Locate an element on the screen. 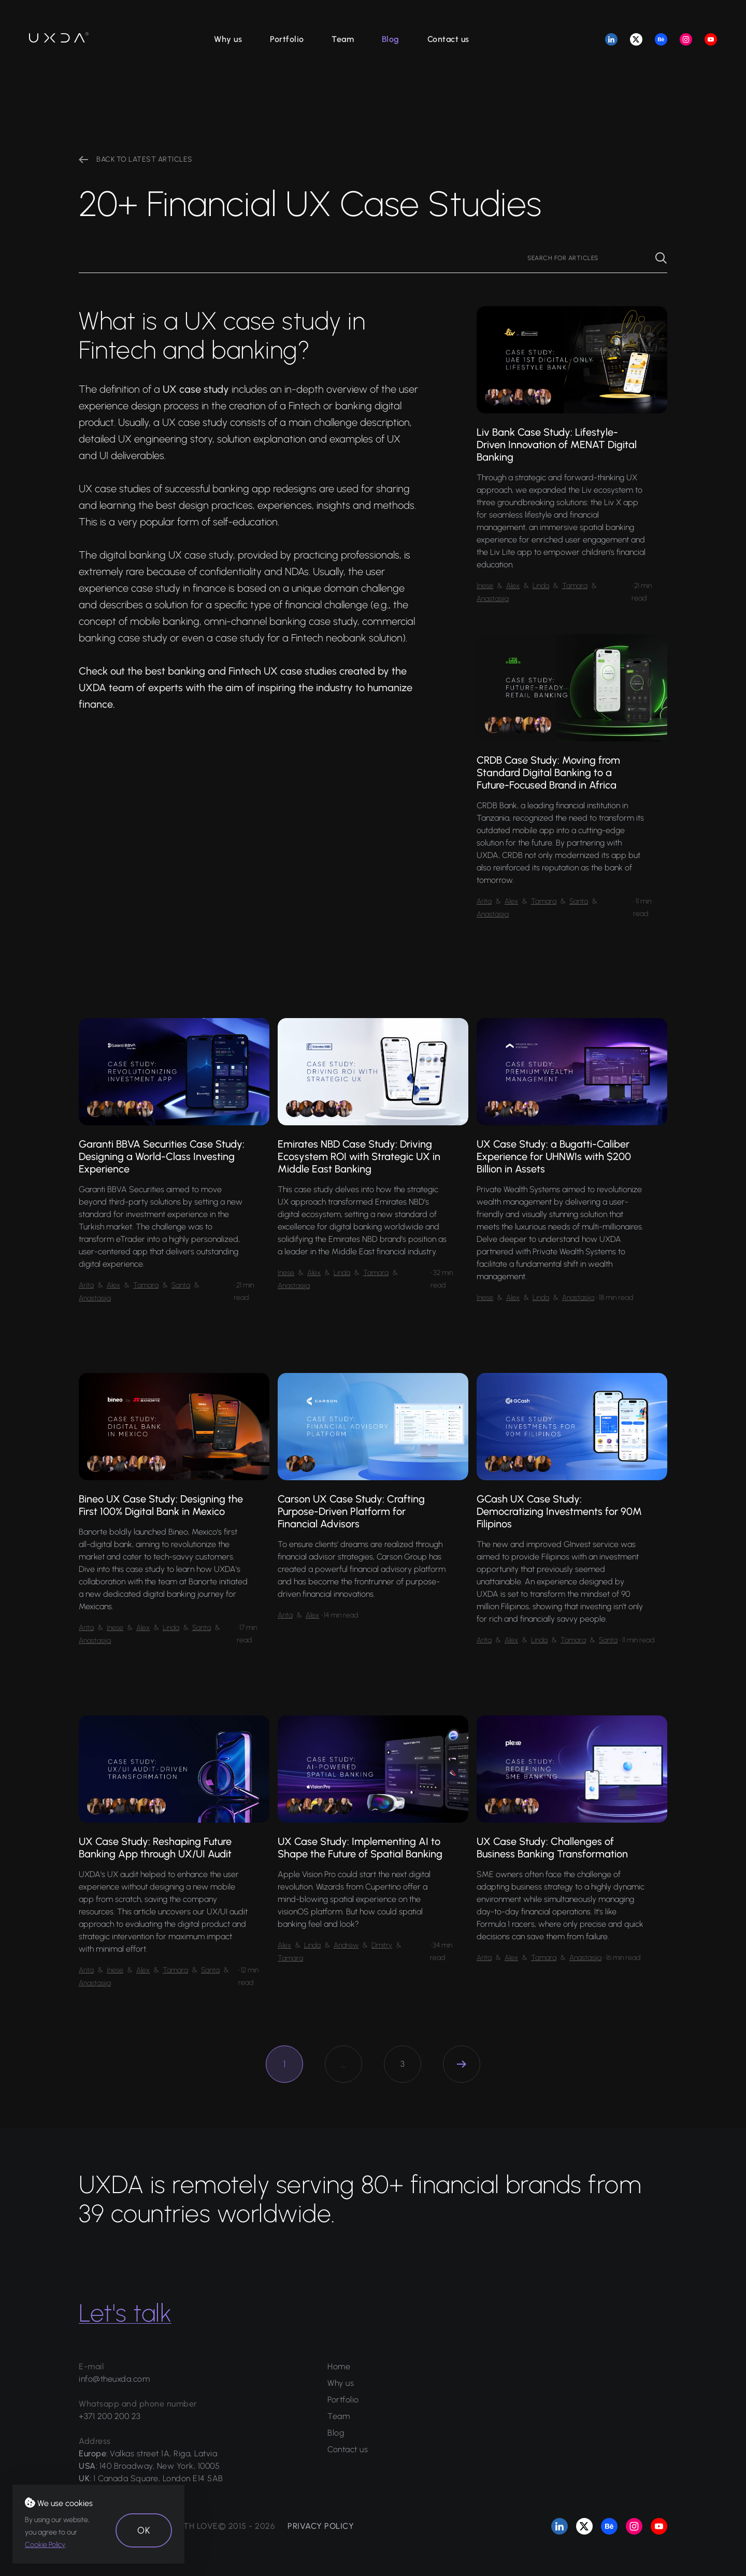 Image resolution: width=746 pixels, height=2576 pixels. Inese is located at coordinates (485, 585).